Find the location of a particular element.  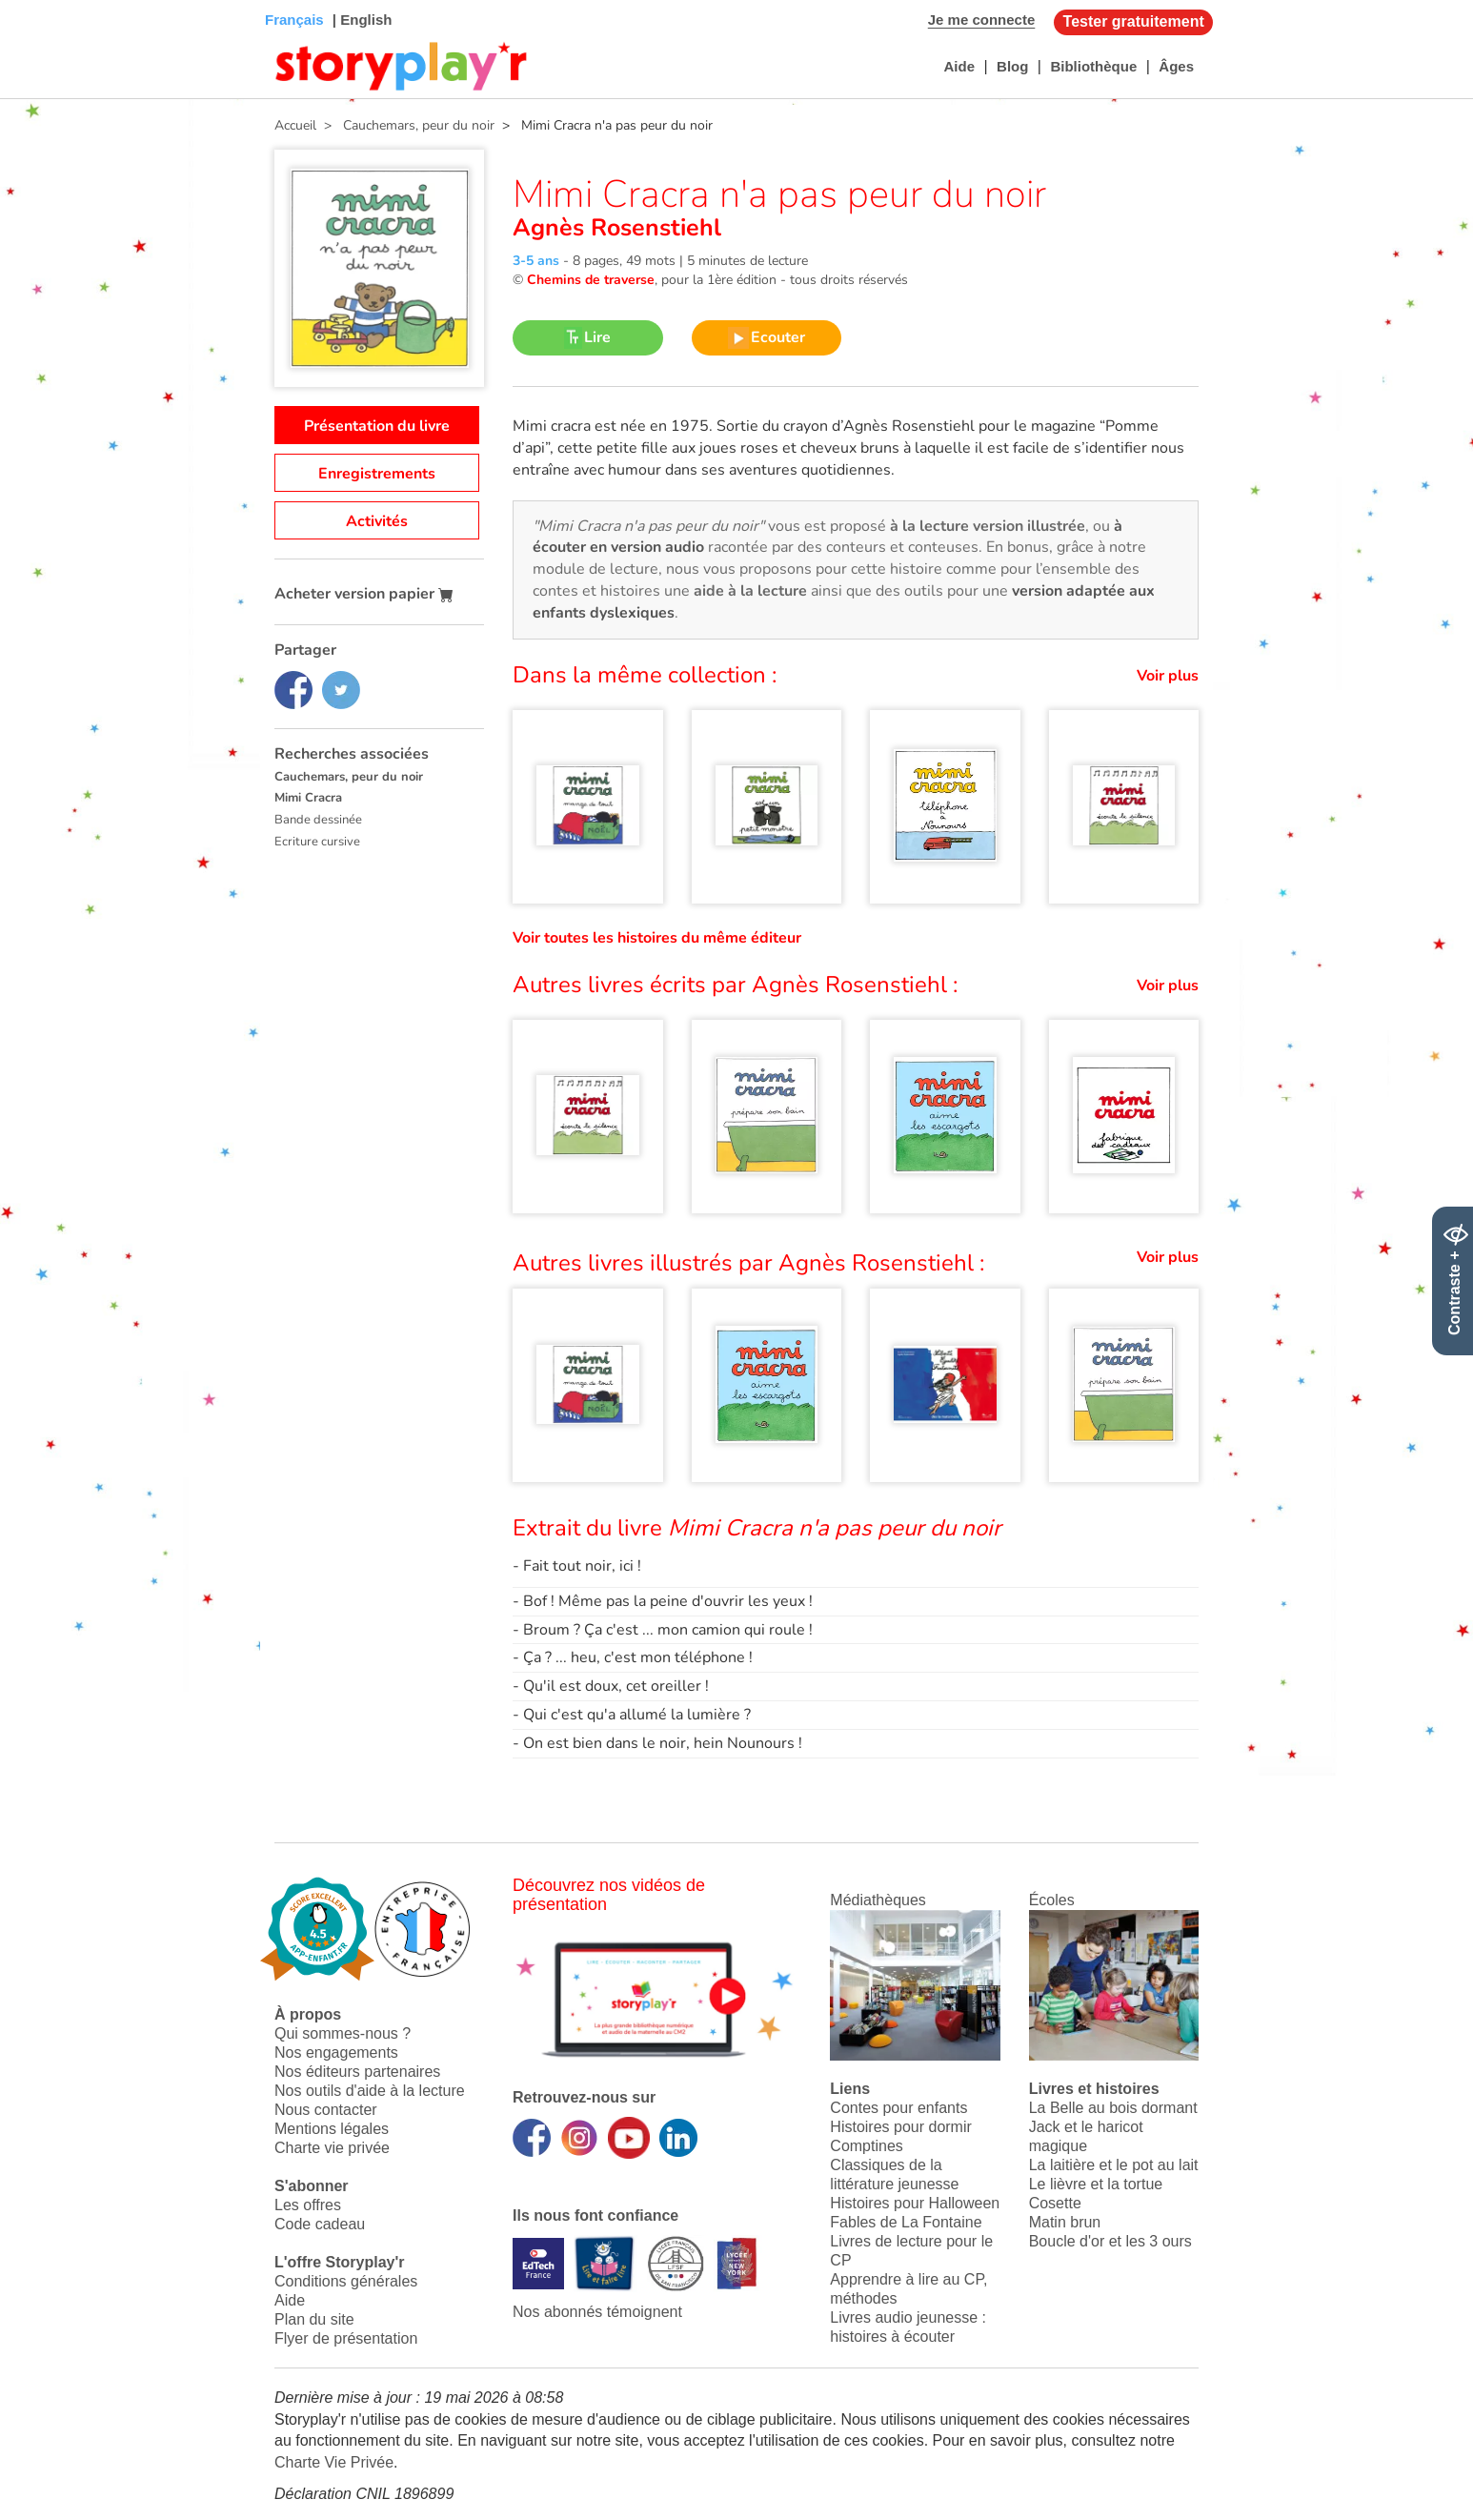

Bas de page is located at coordinates (38, 0).